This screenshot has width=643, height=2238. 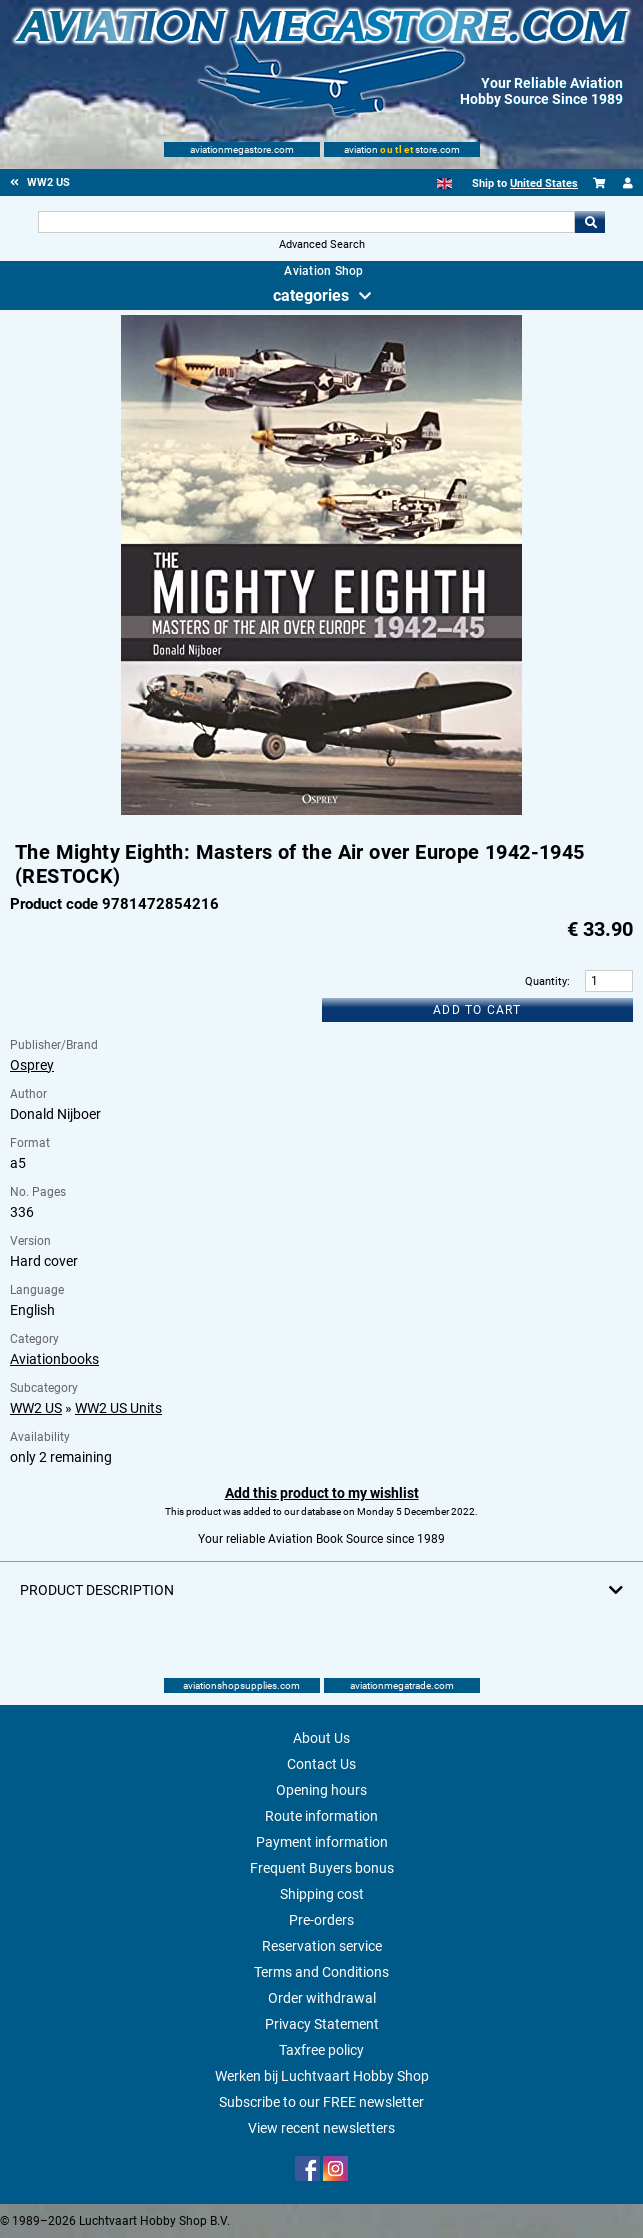 I want to click on View recent newsletters, so click(x=321, y=2128).